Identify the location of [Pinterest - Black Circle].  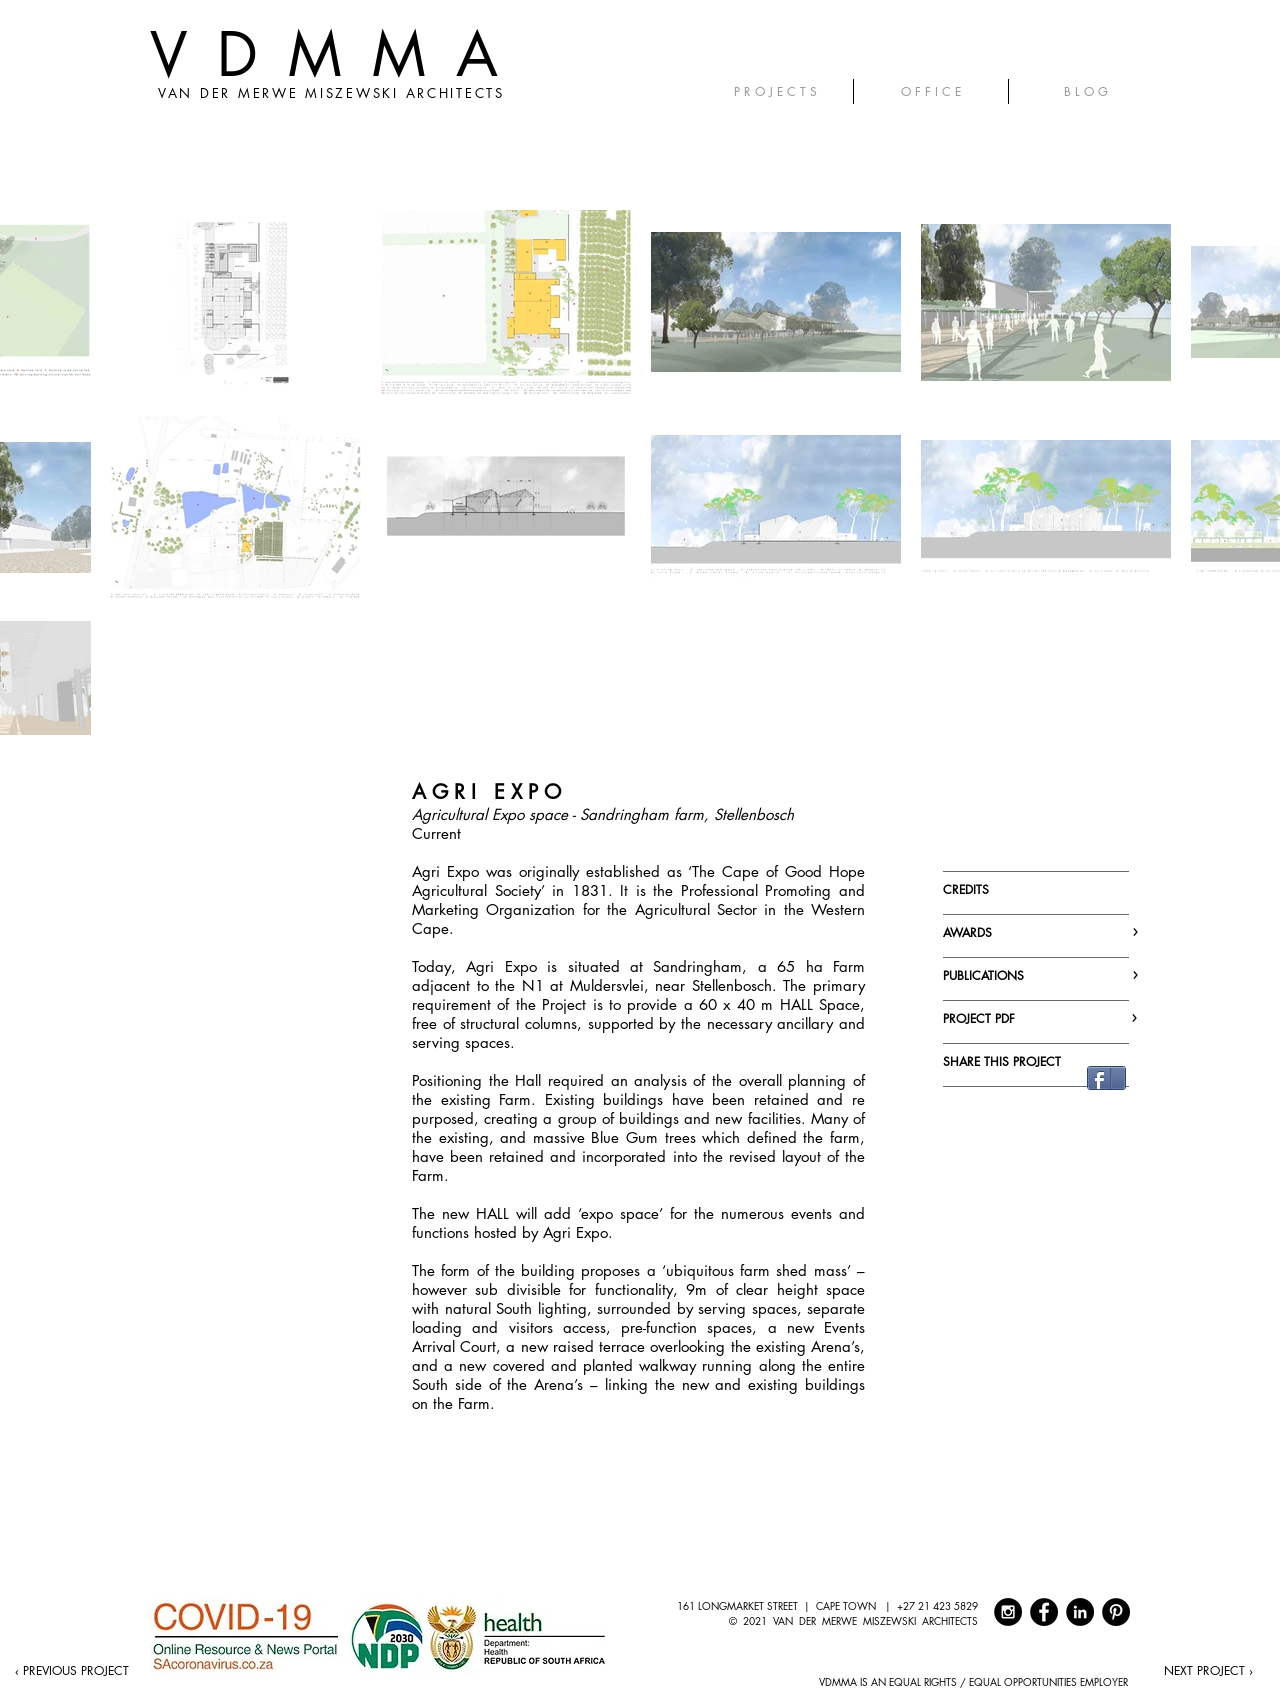
(1116, 1612).